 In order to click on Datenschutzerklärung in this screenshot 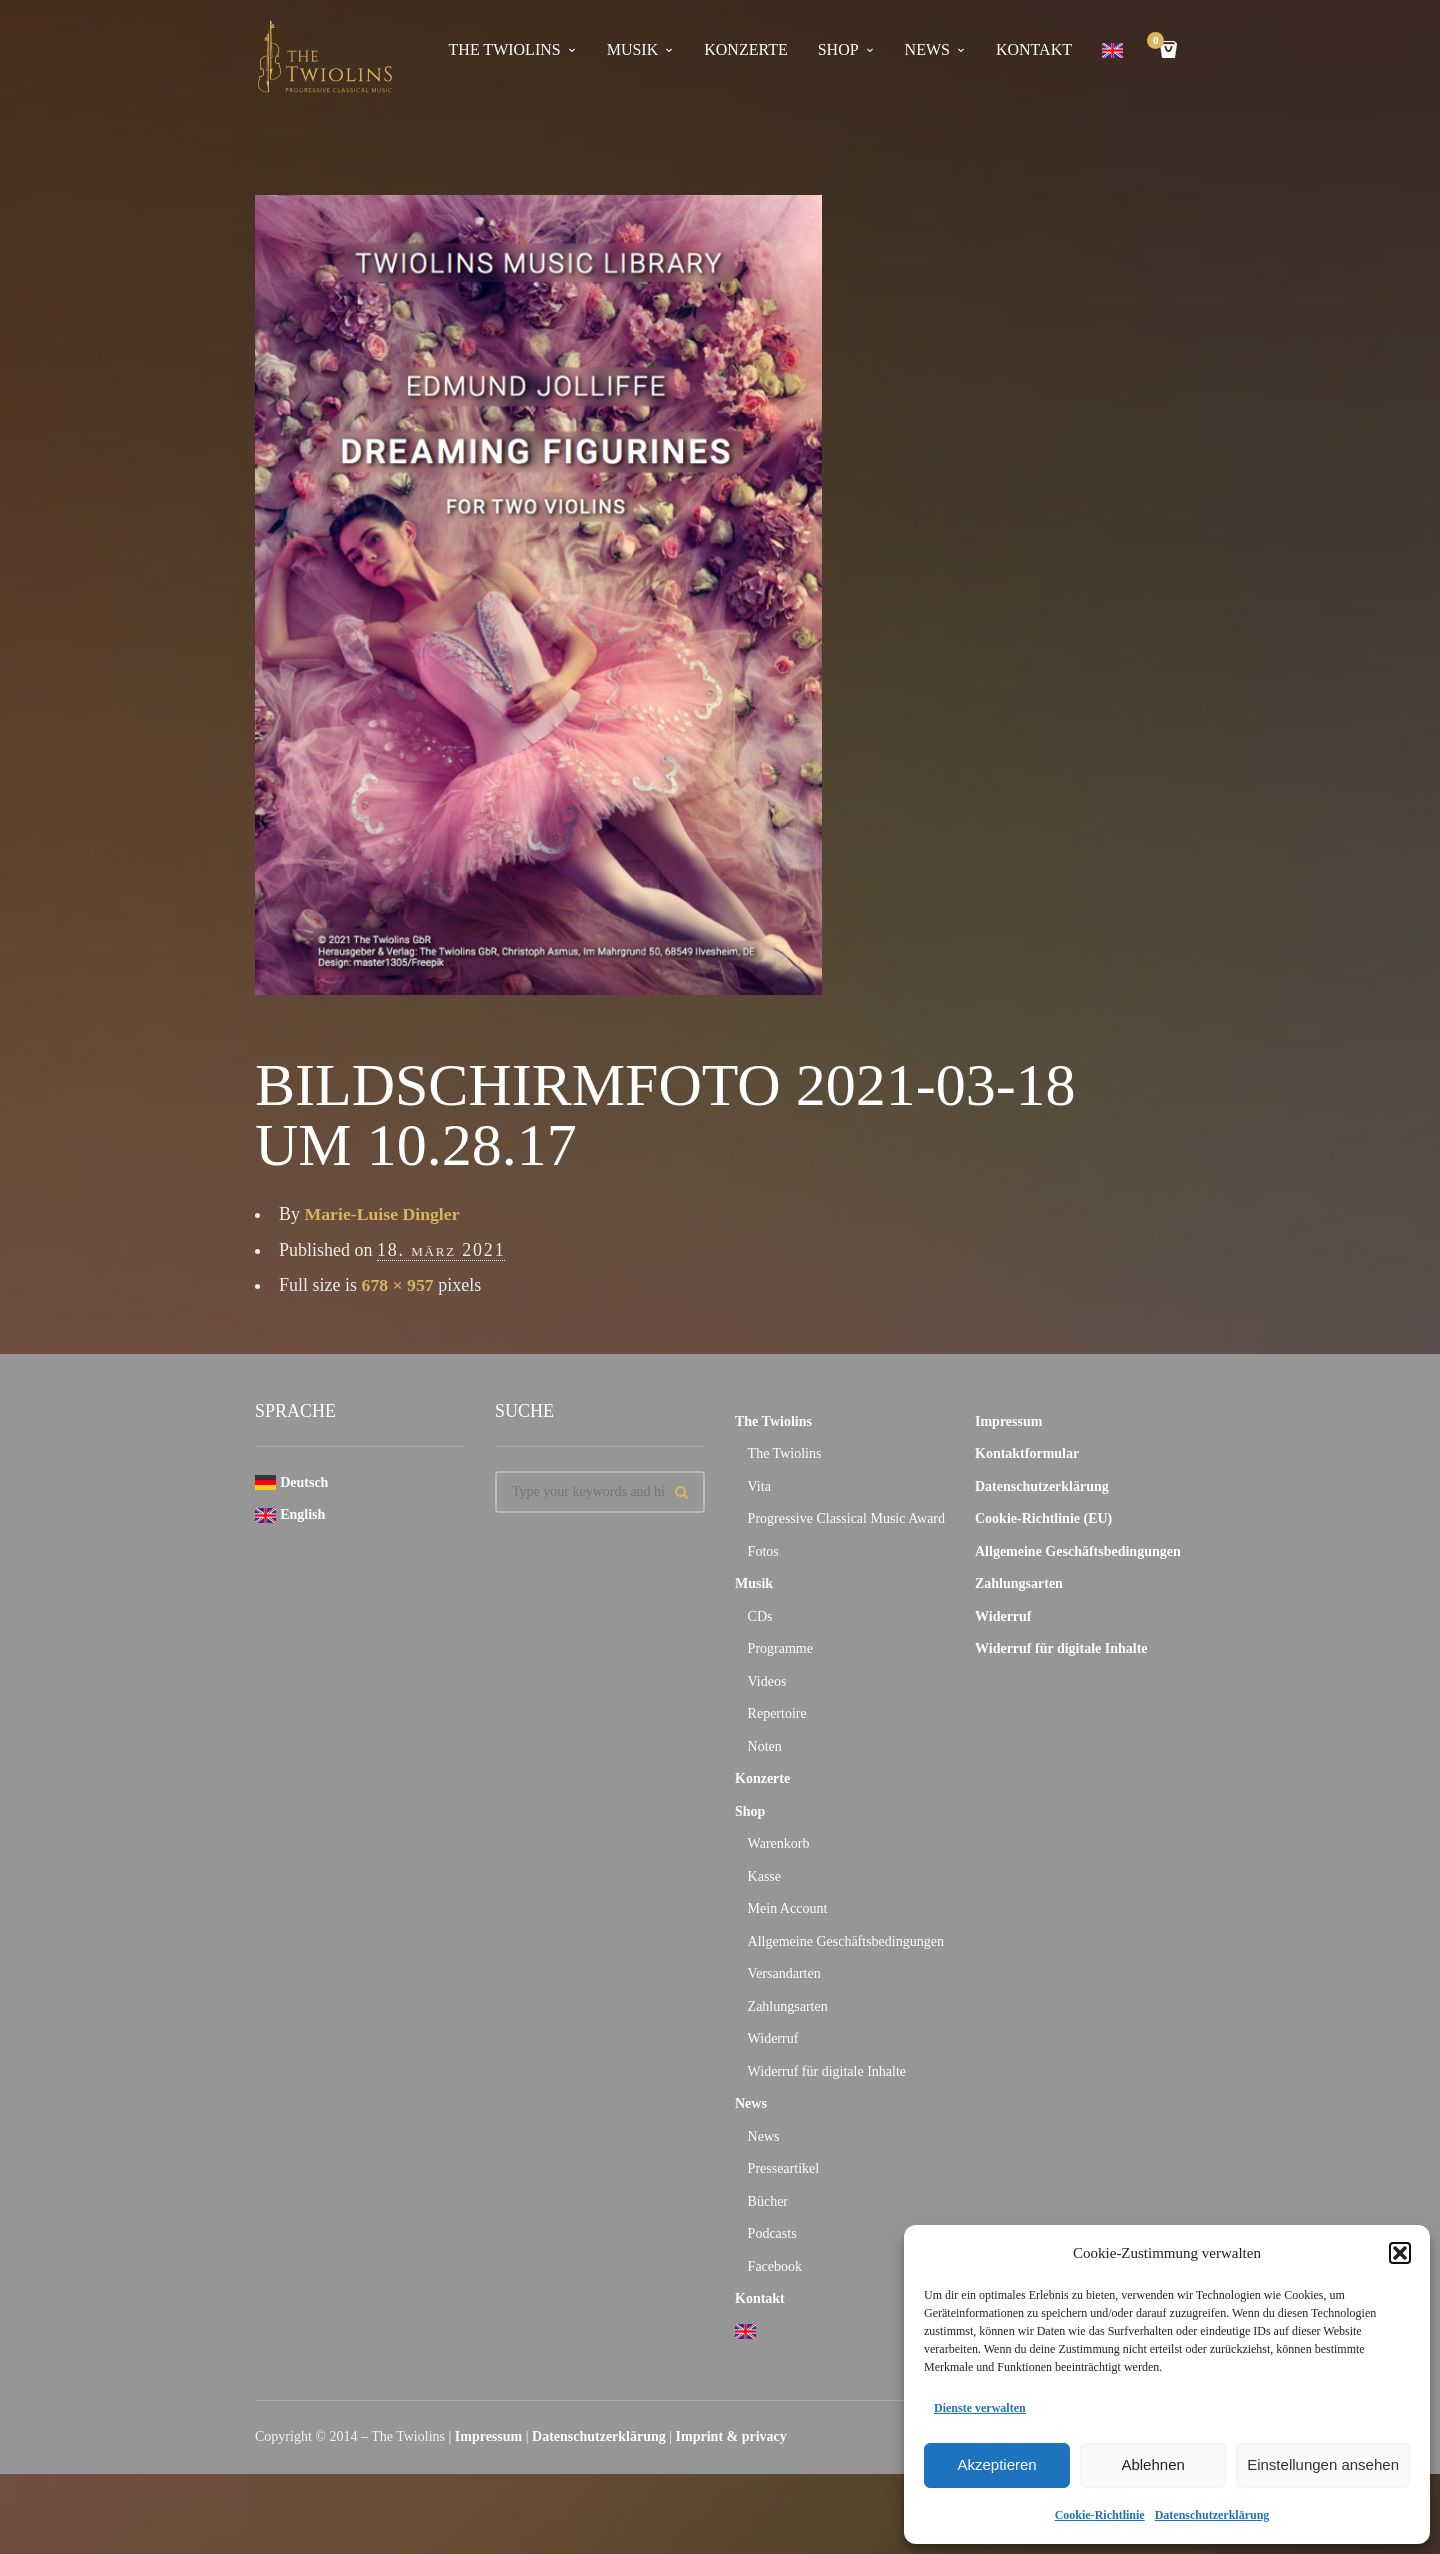, I will do `click(1212, 2515)`.